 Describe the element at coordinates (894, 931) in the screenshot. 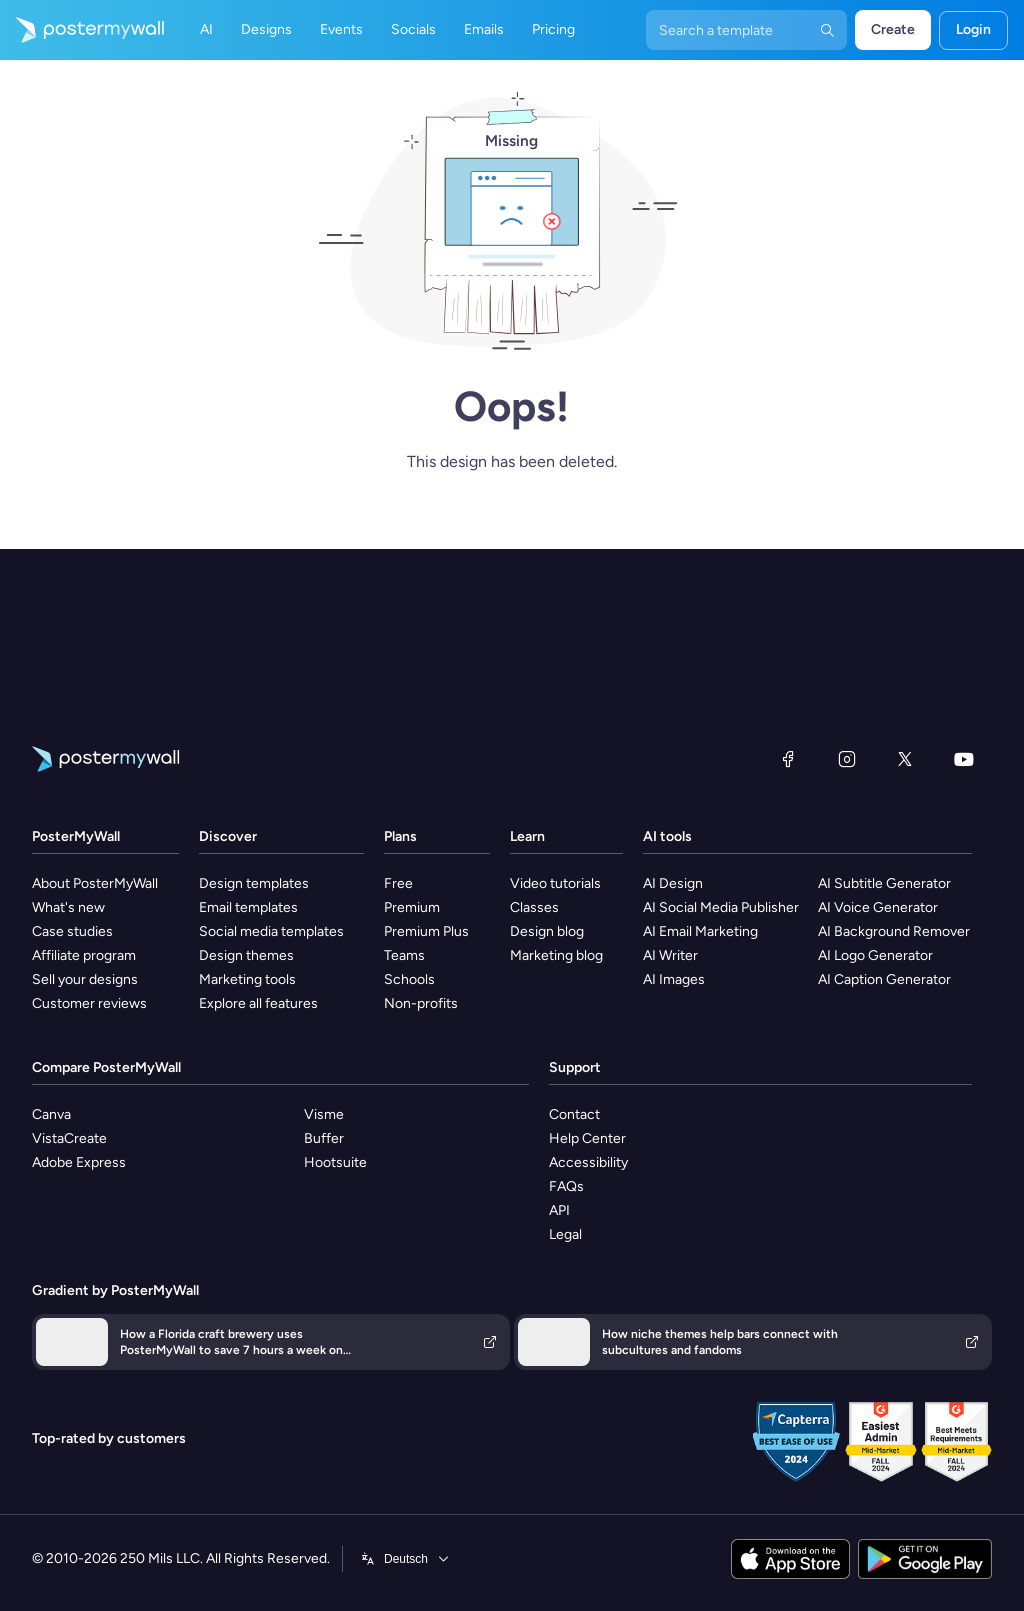

I see `AI Background Remover` at that location.